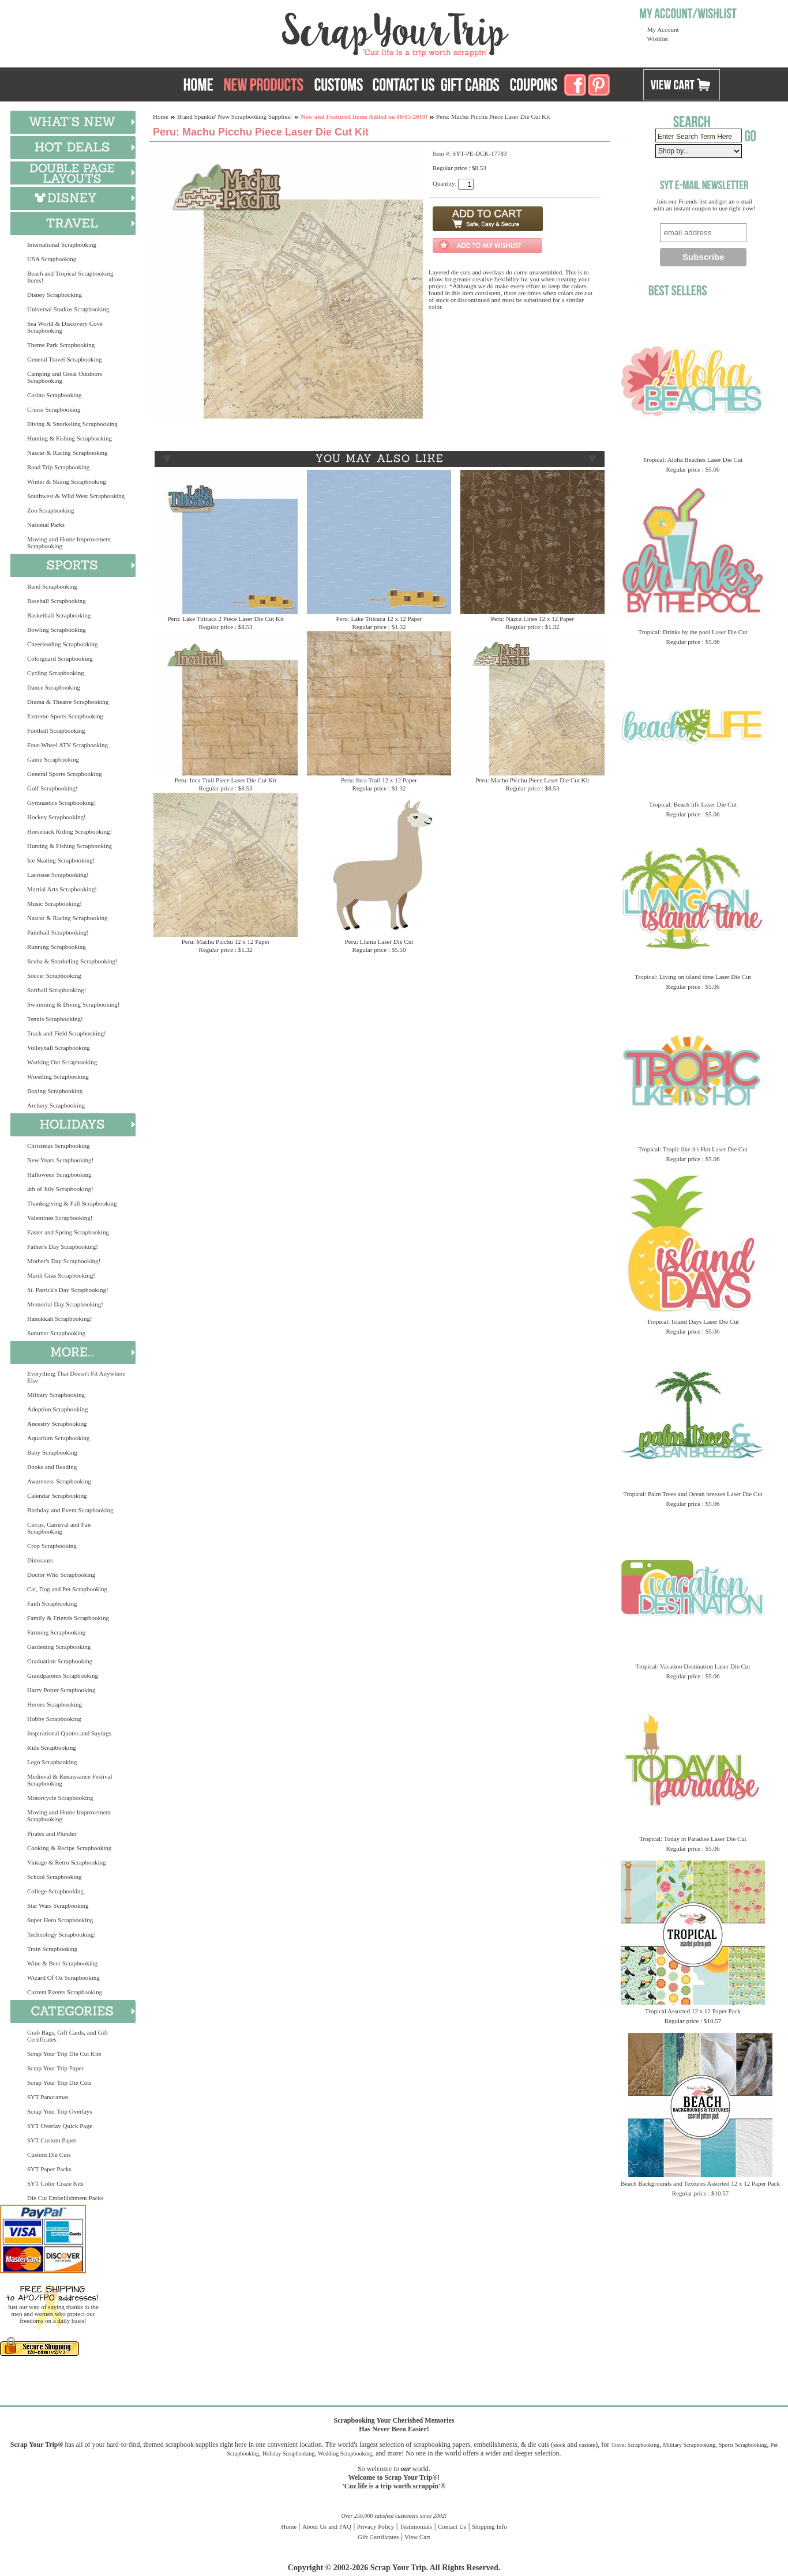 This screenshot has height=2576, width=788. Describe the element at coordinates (62, 1062) in the screenshot. I see `Working Out Scrapbooking` at that location.